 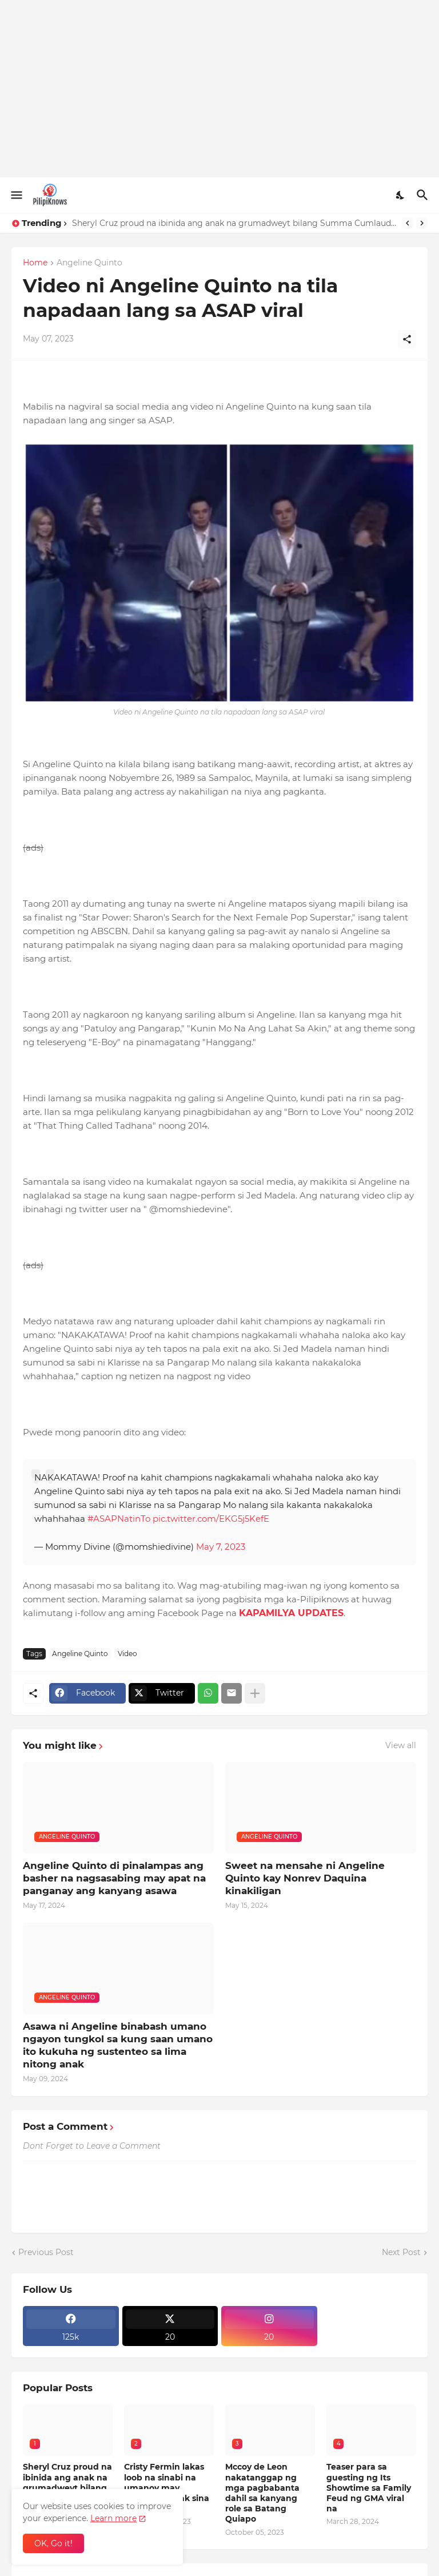 I want to click on [Previous], so click(x=407, y=223).